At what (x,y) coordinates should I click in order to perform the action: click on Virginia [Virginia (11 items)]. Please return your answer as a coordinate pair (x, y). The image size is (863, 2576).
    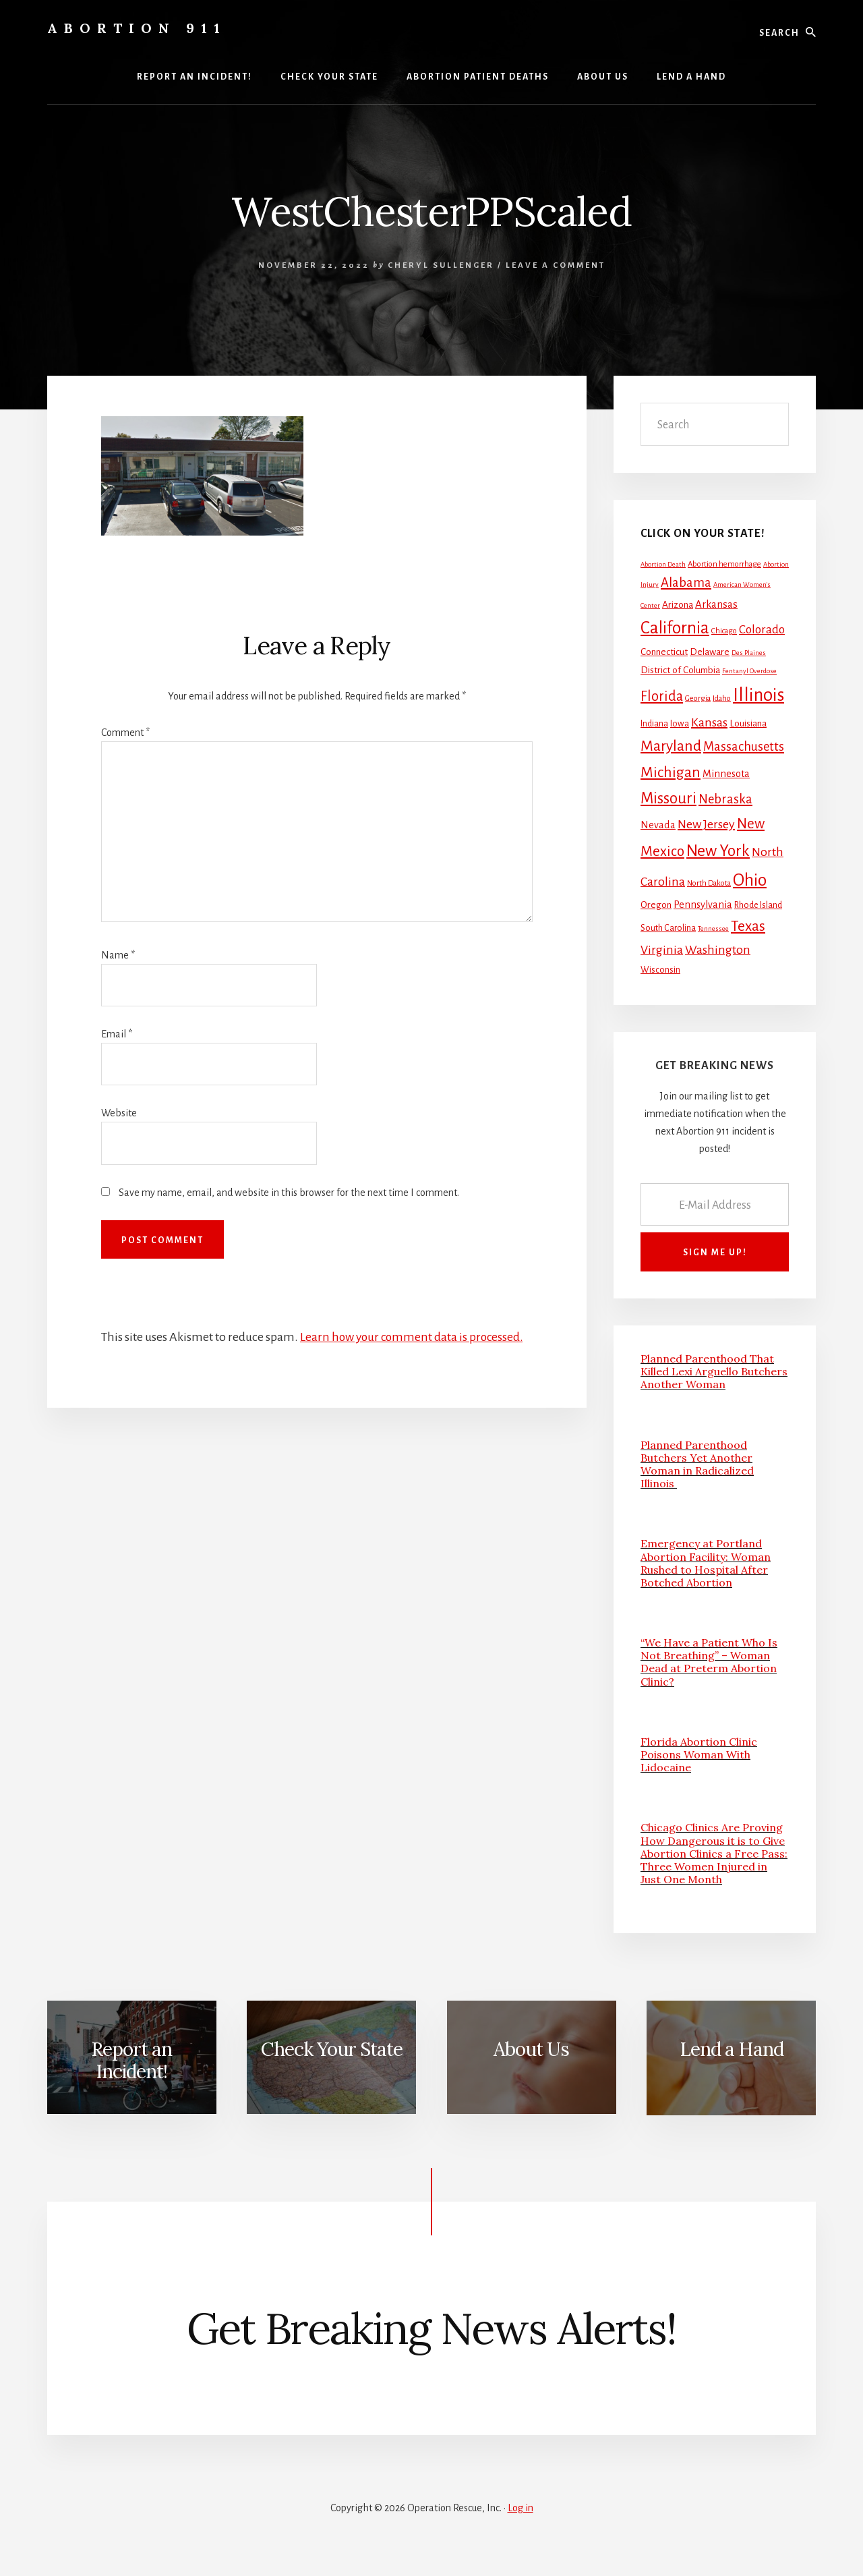
    Looking at the image, I should click on (662, 949).